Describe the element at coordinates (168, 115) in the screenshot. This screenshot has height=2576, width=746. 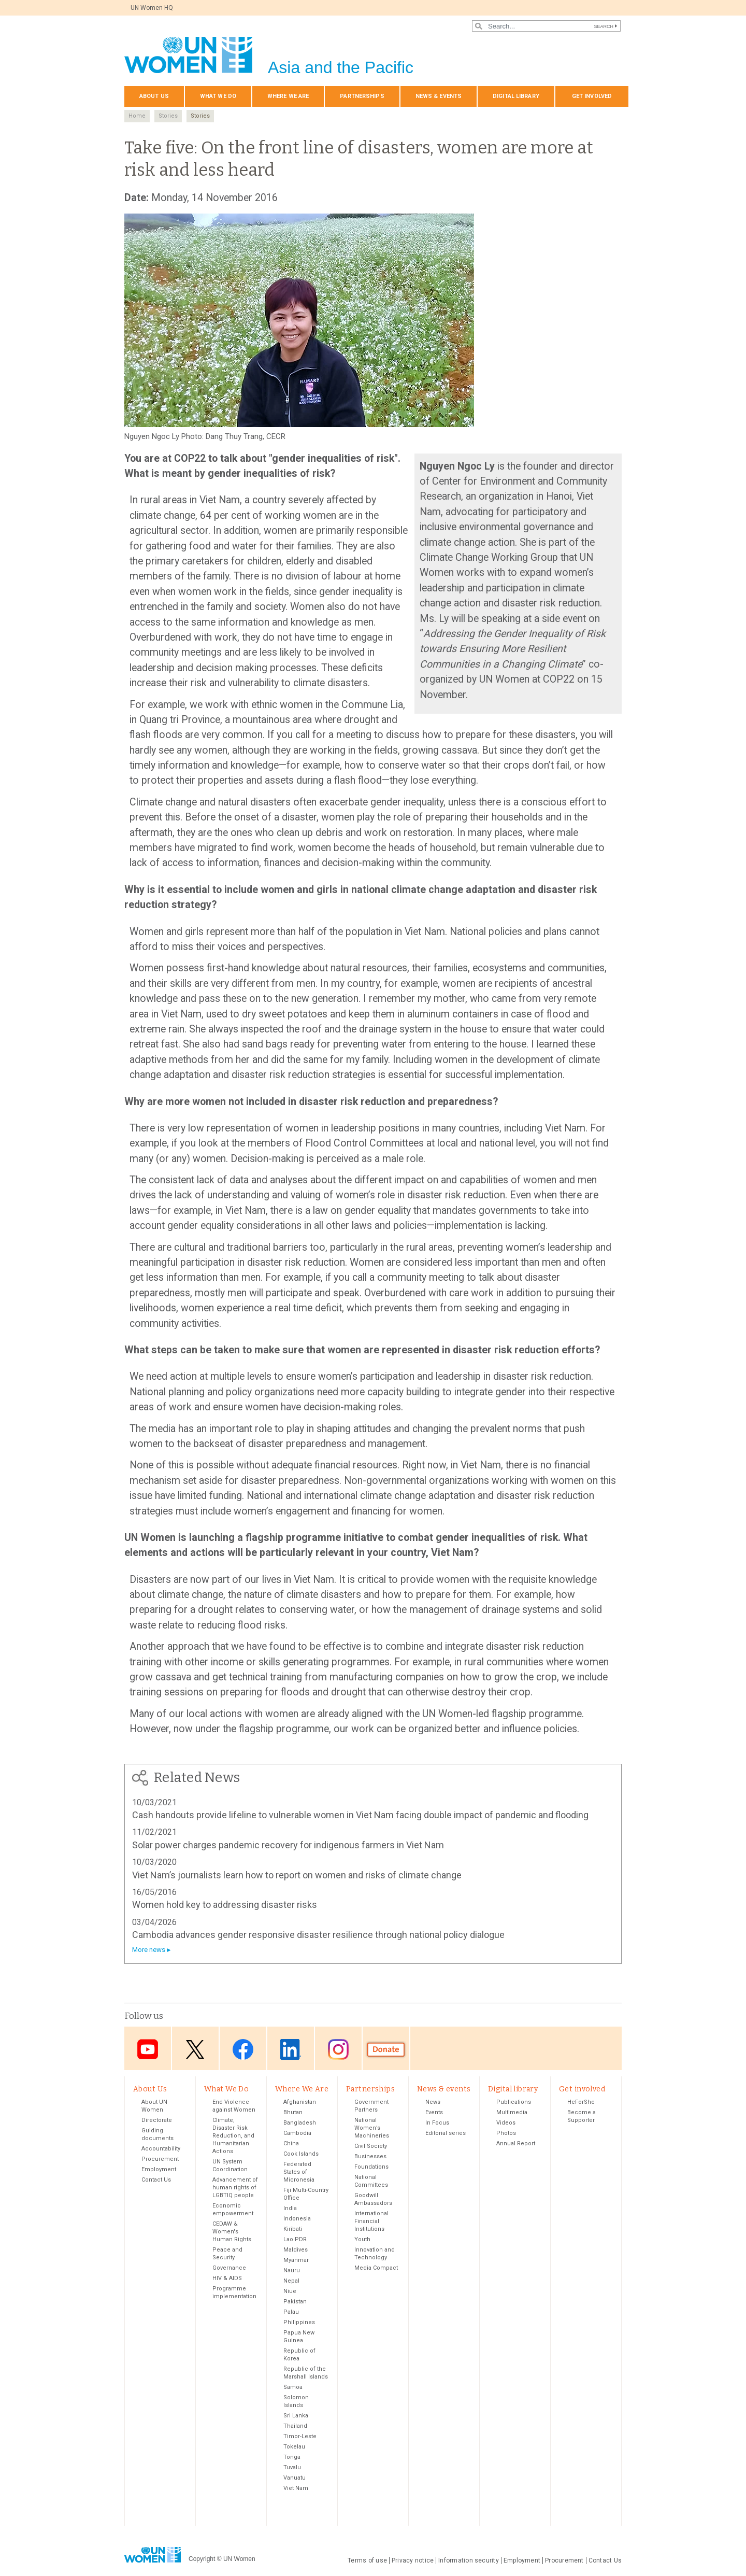
I see `Stories` at that location.